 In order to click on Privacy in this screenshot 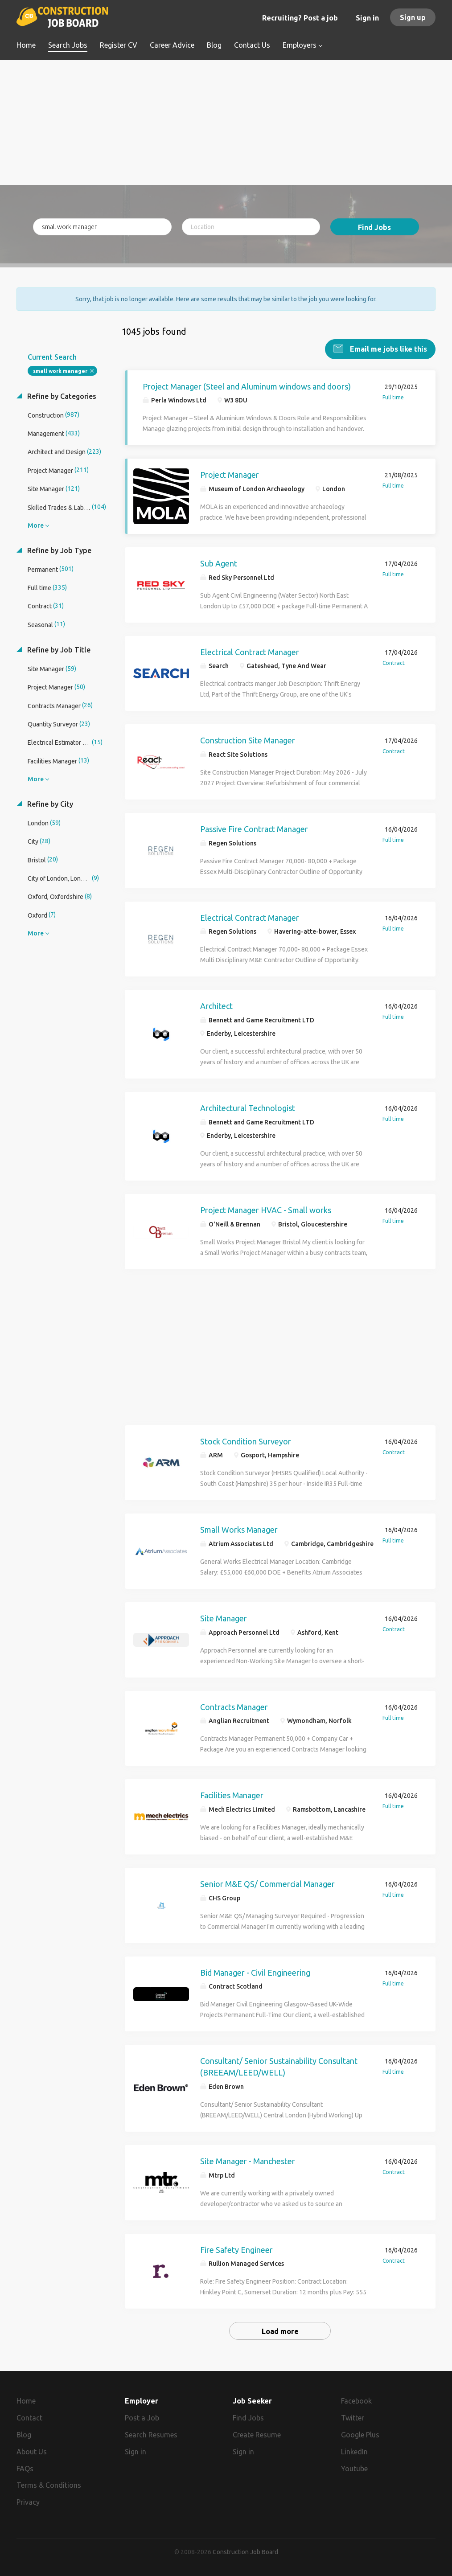, I will do `click(28, 2502)`.